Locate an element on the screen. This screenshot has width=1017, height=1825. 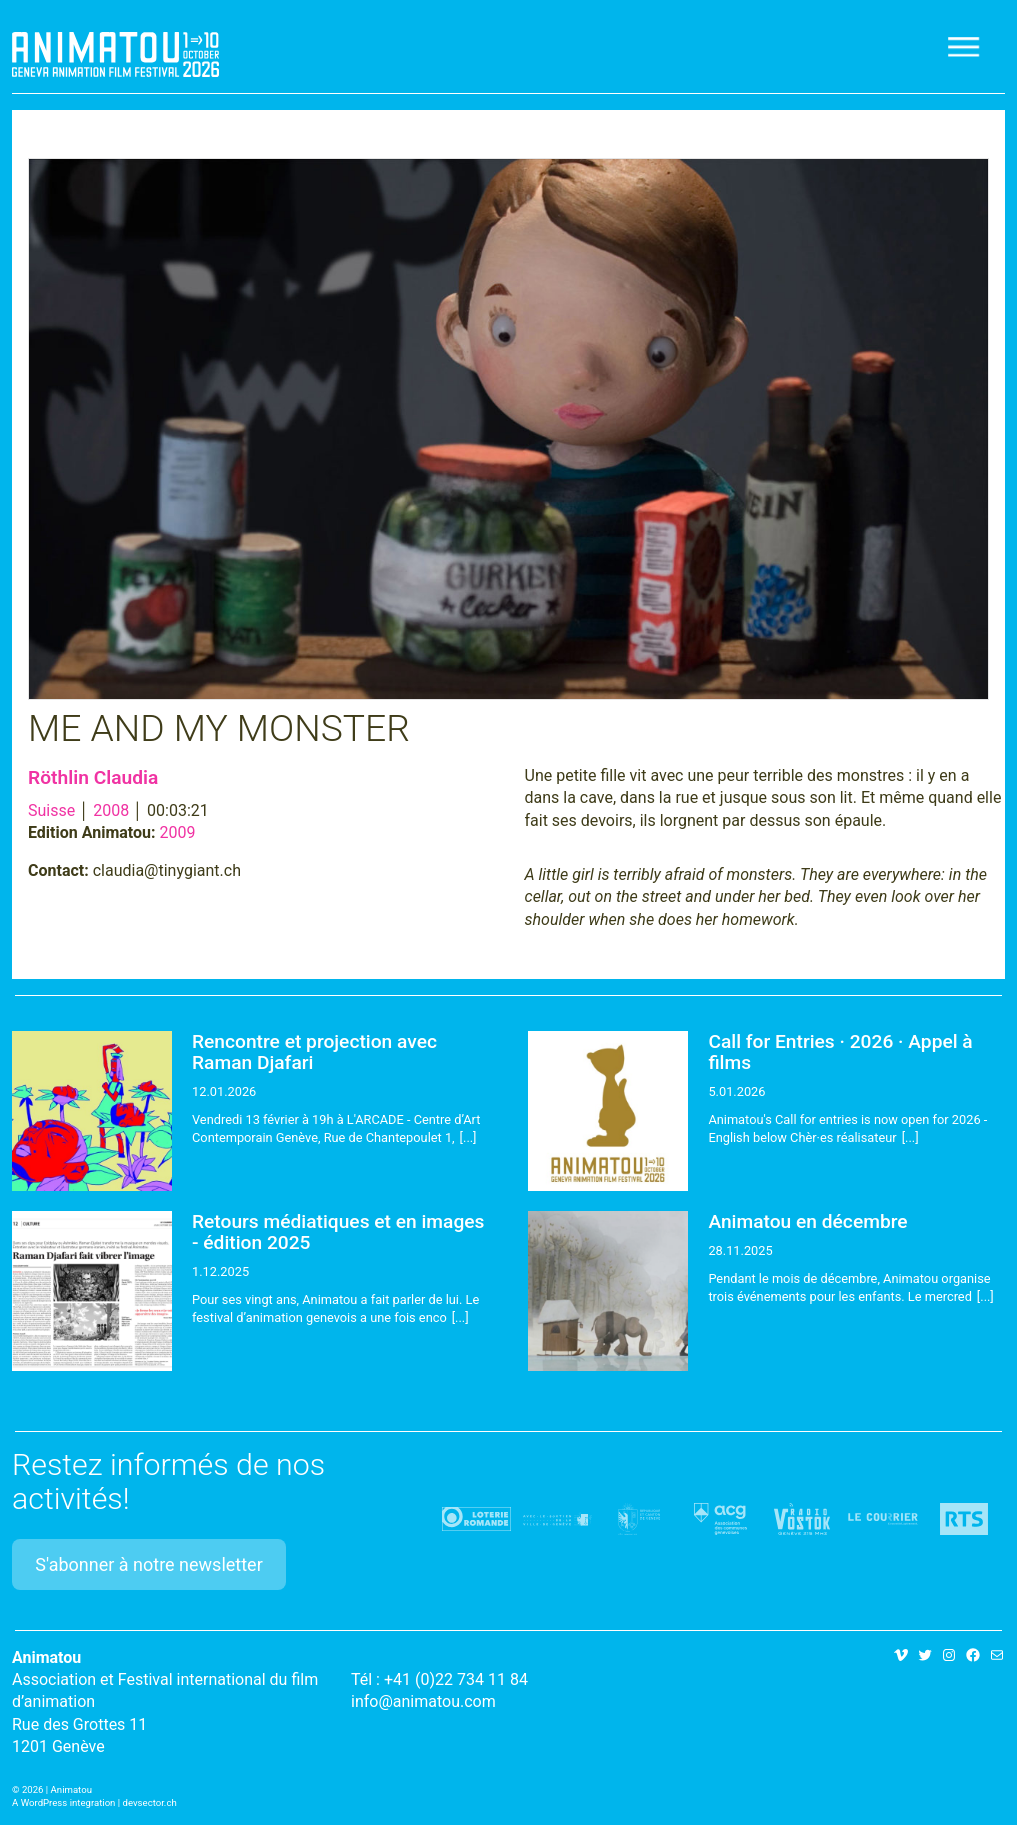
Animatou en décembre is located at coordinates (807, 1221).